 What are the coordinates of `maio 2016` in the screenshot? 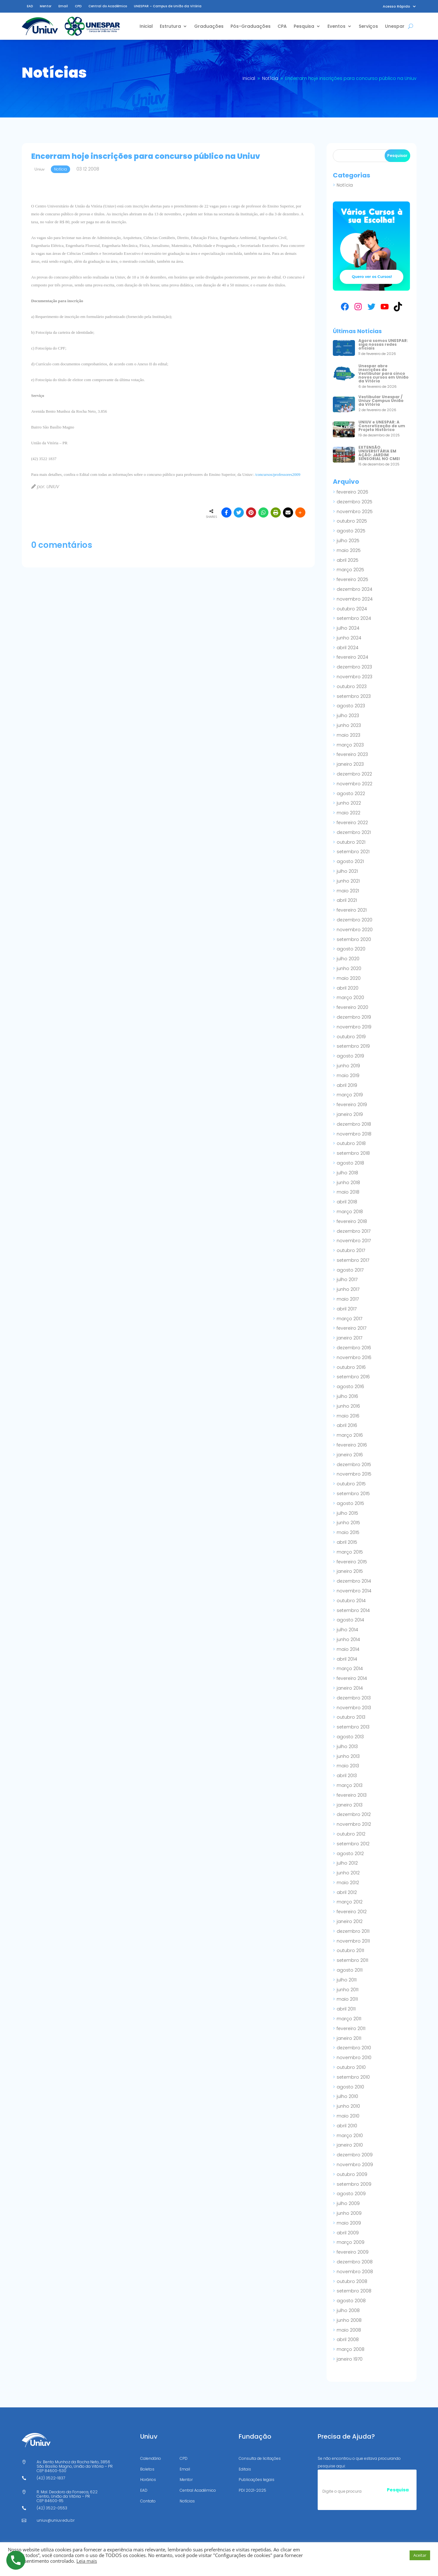 It's located at (348, 1416).